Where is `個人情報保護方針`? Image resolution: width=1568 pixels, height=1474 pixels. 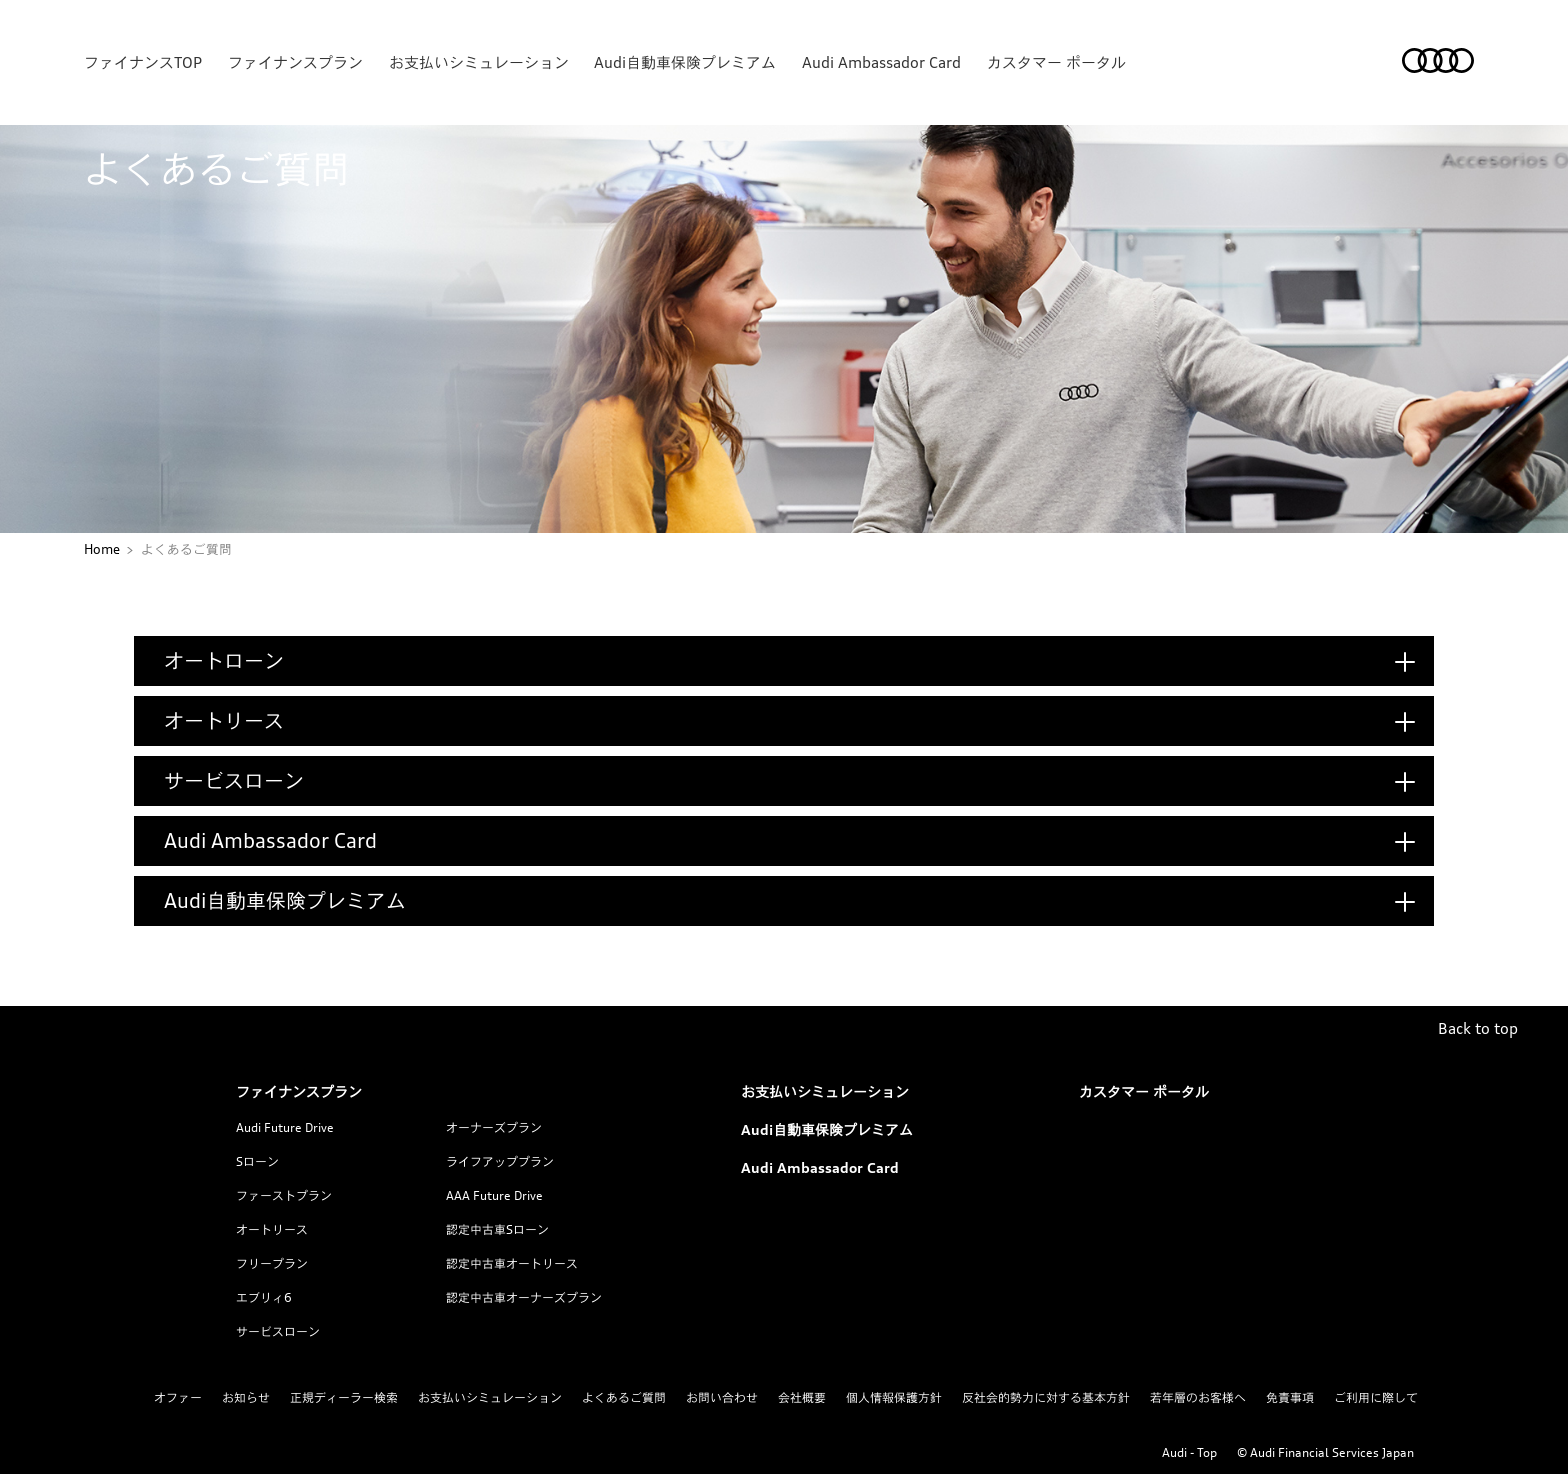
個人情報保護方針 is located at coordinates (894, 1397).